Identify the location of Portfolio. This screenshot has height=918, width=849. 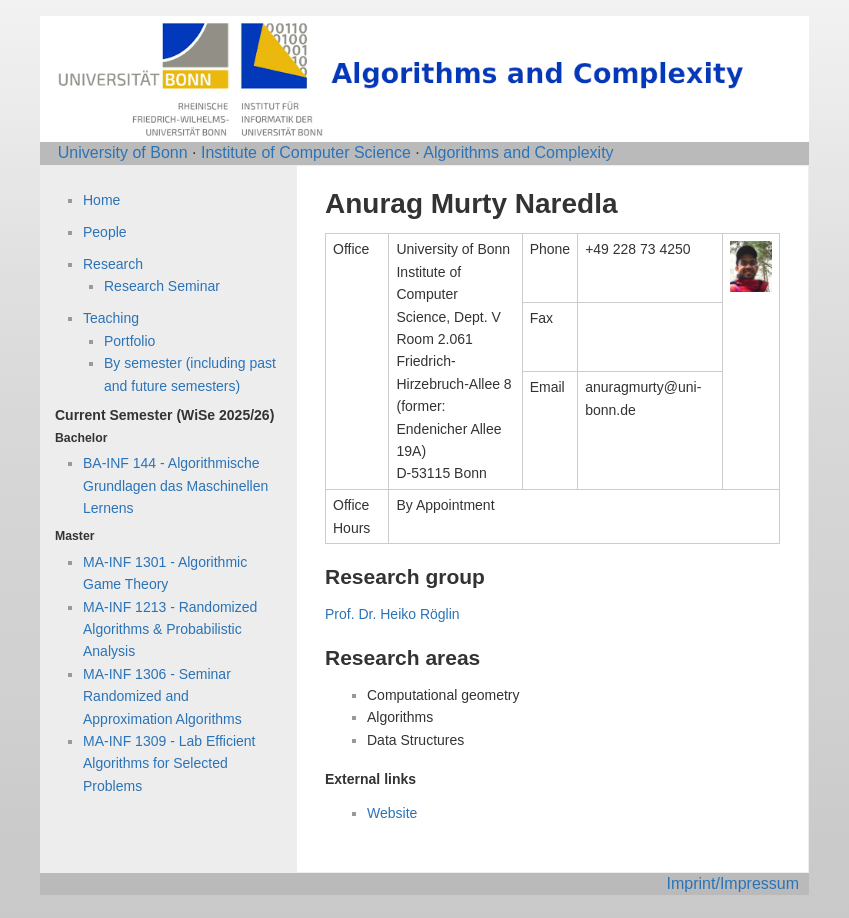
(129, 341).